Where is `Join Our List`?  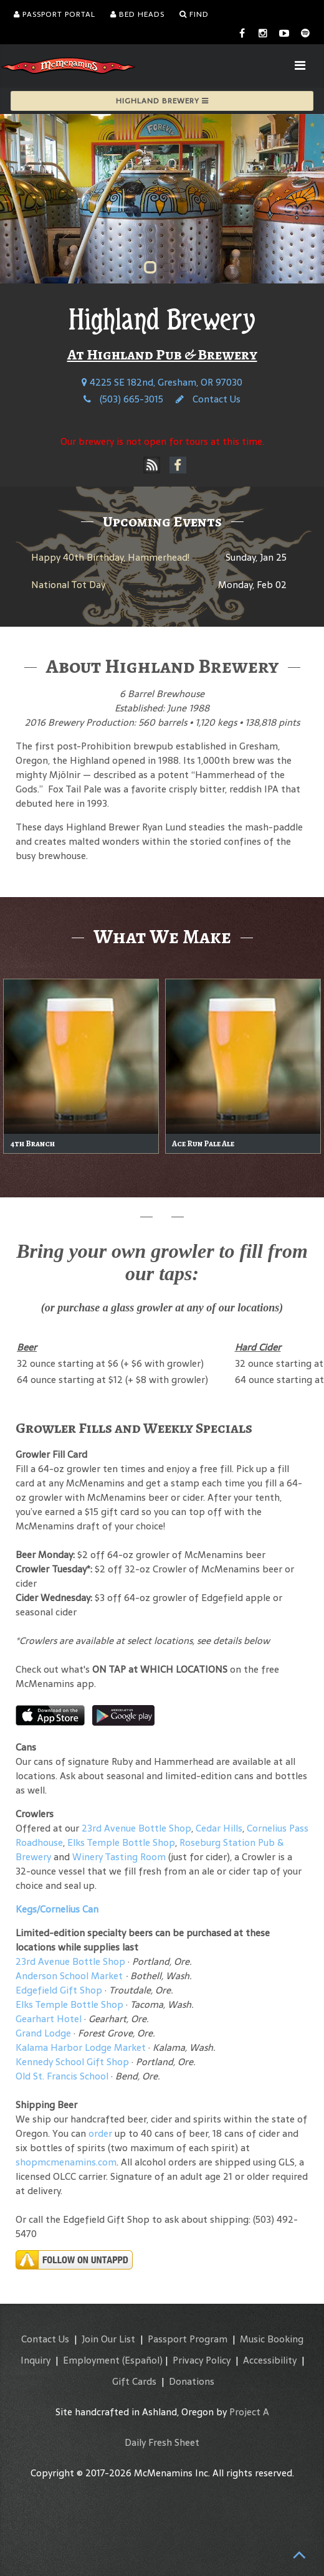 Join Our List is located at coordinates (108, 2339).